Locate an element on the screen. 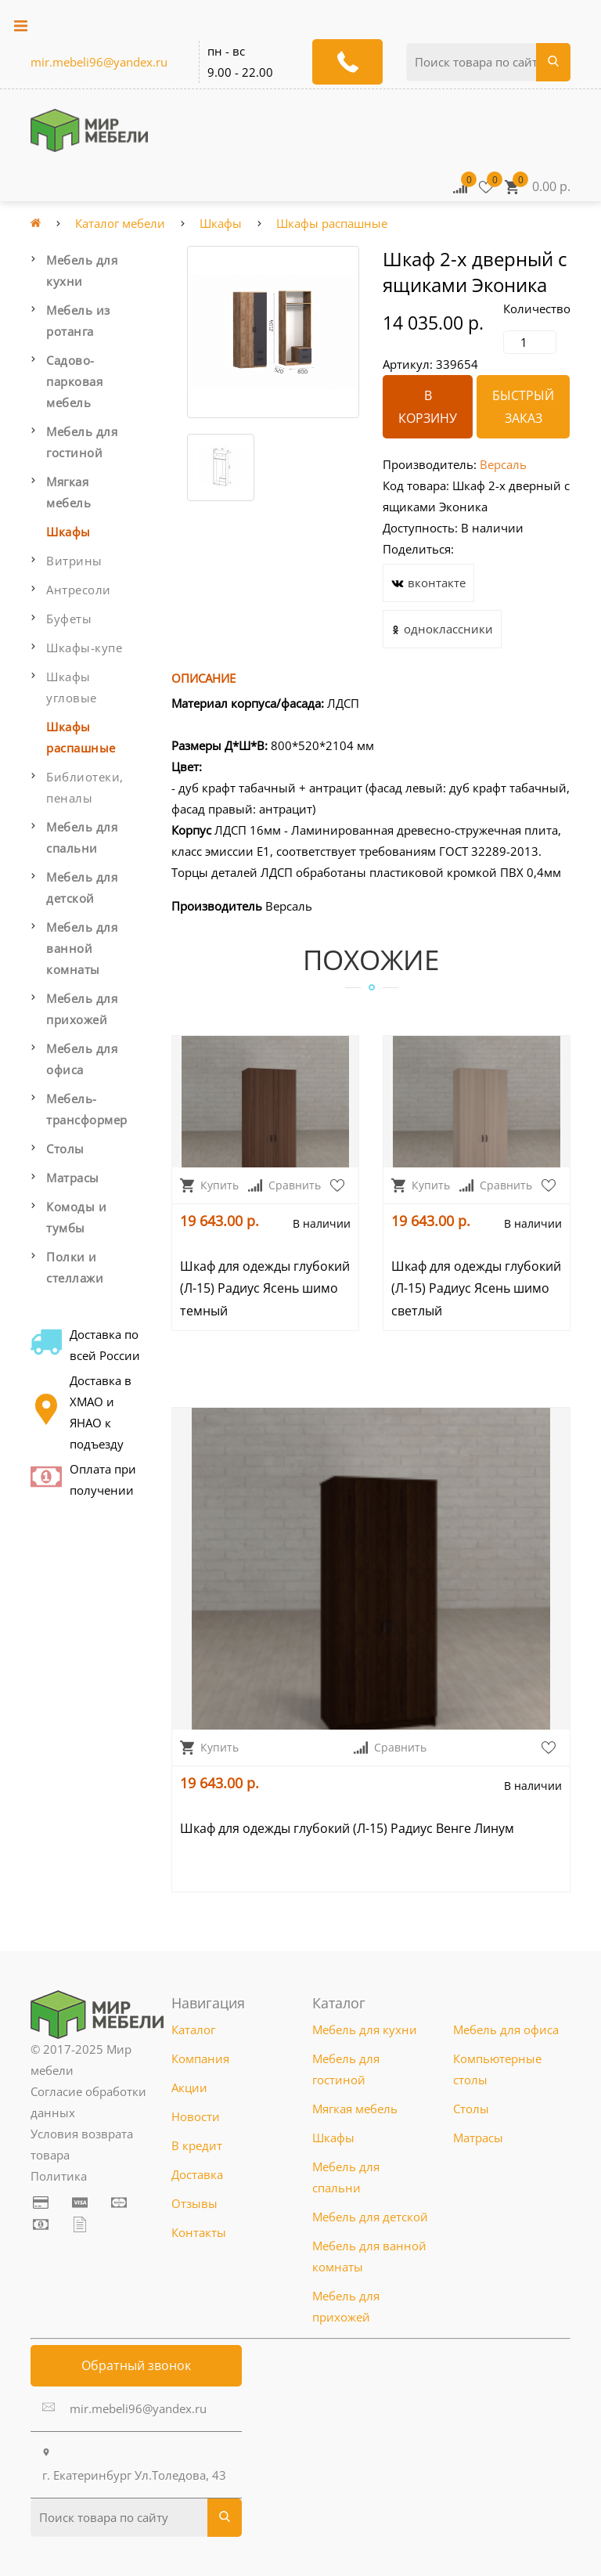 The image size is (601, 2576). Шкаф для одежды глубокий (Л-15) Радиус Венге Линум is located at coordinates (347, 1828).